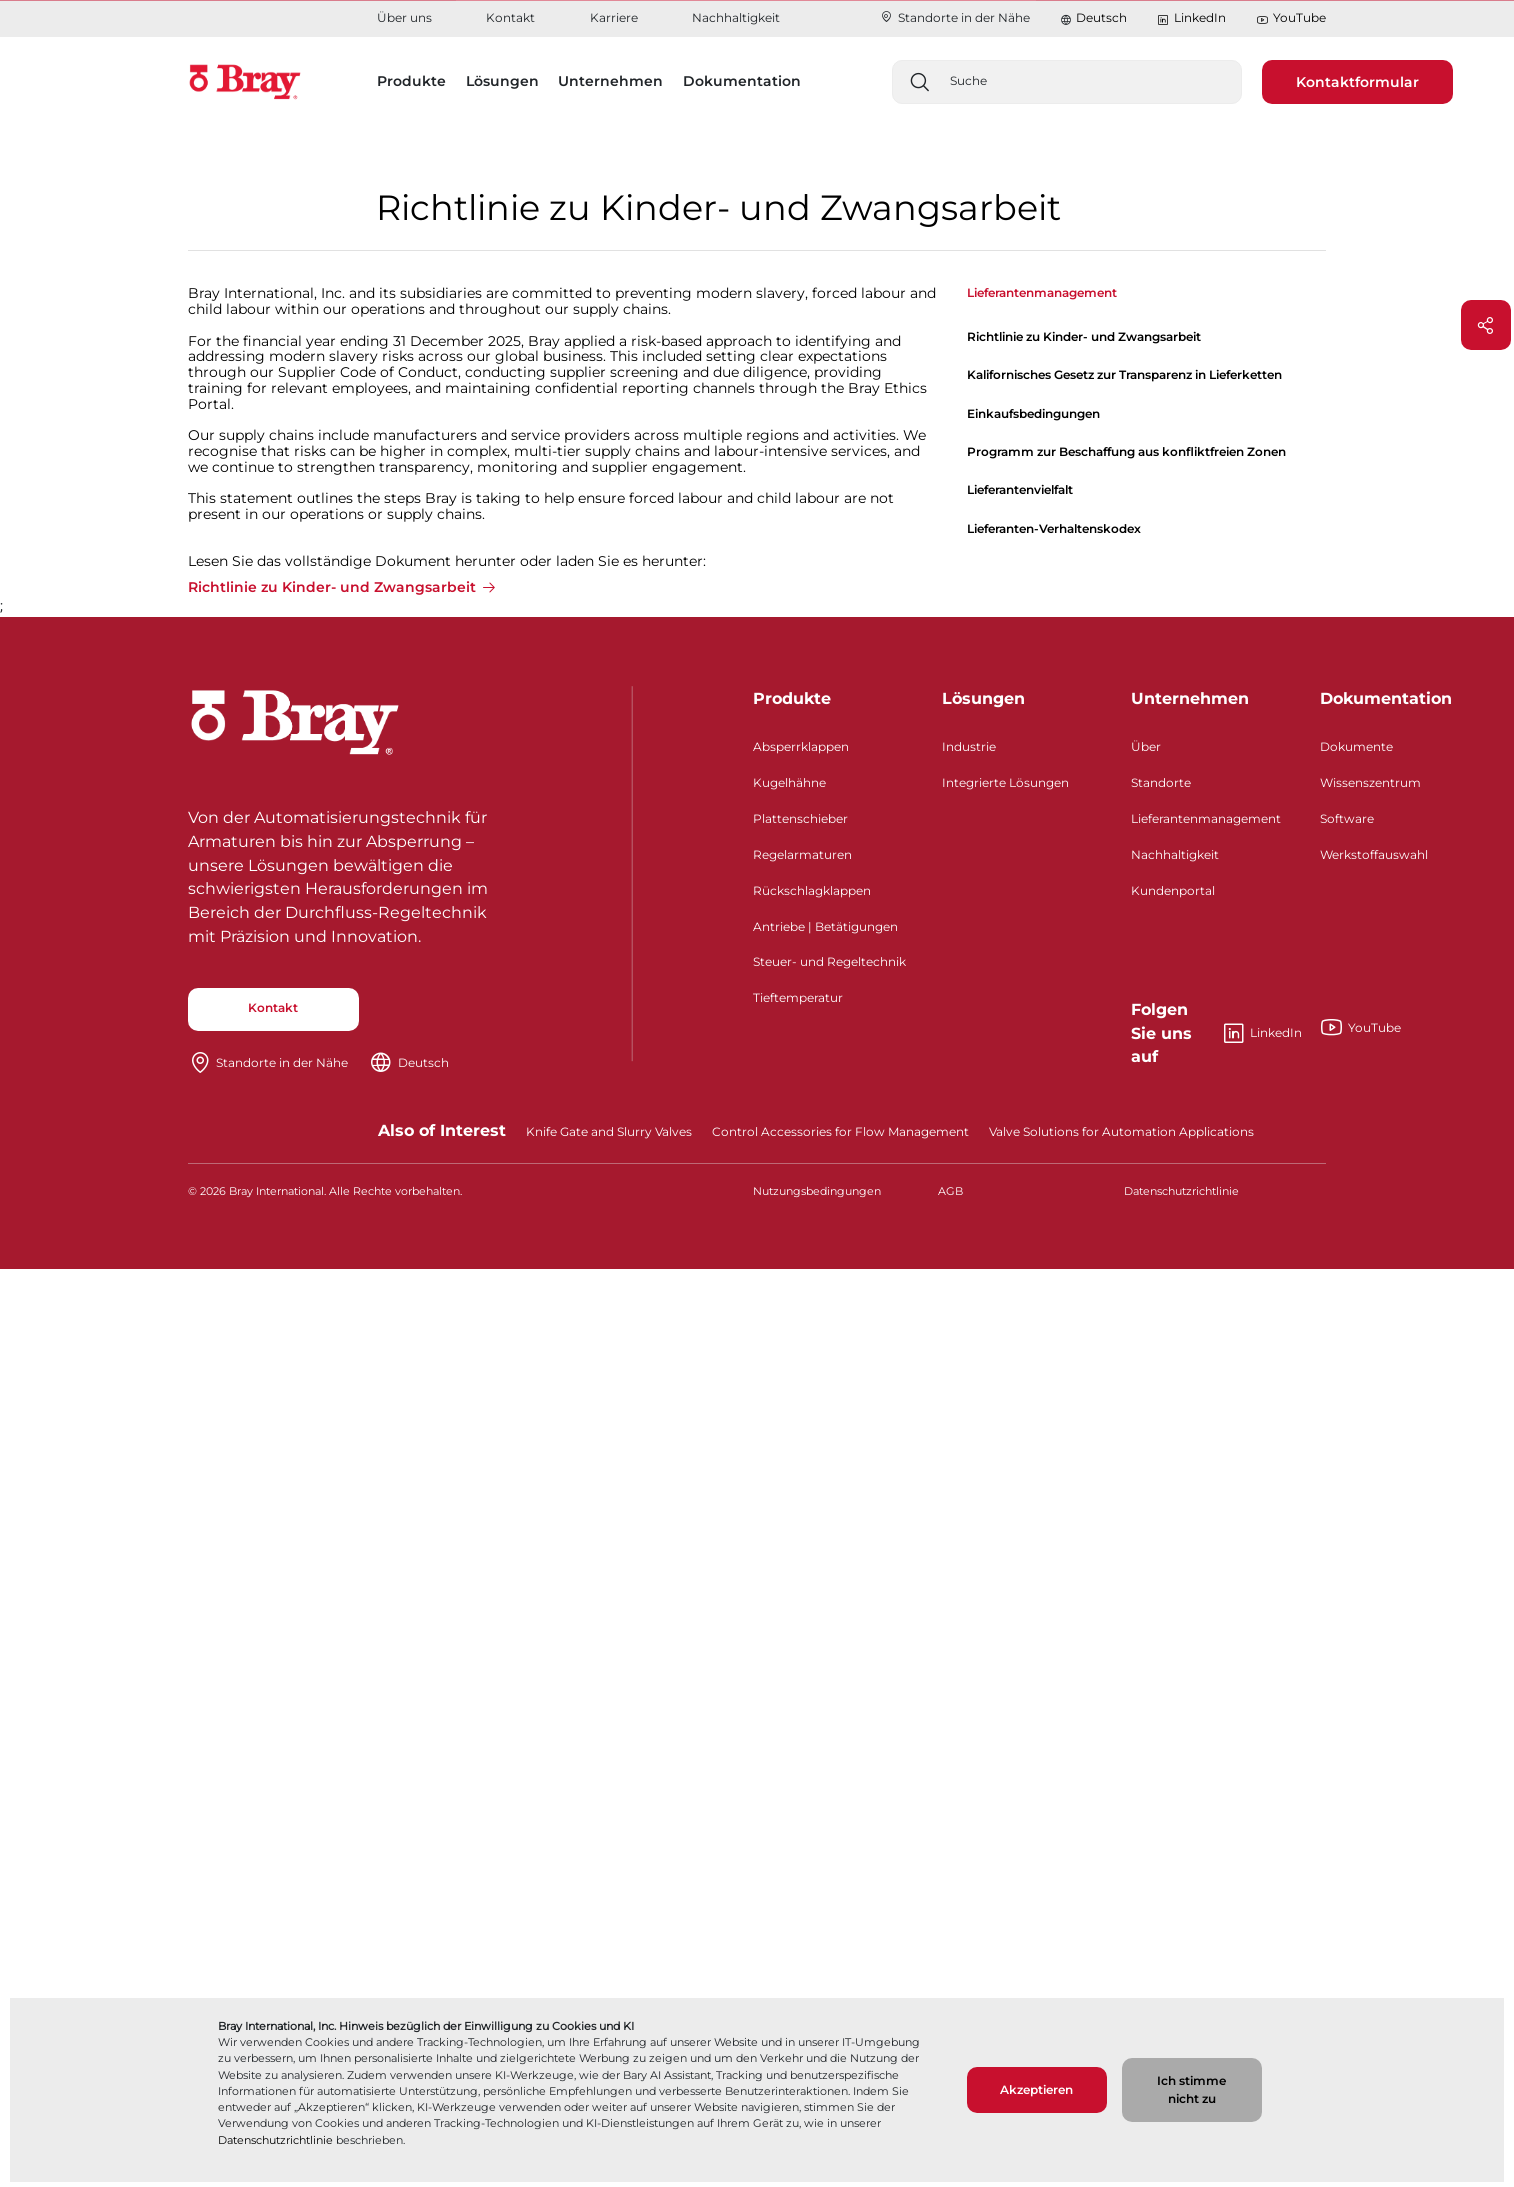 This screenshot has height=2187, width=1514. Describe the element at coordinates (1191, 18) in the screenshot. I see `LinkedIn` at that location.